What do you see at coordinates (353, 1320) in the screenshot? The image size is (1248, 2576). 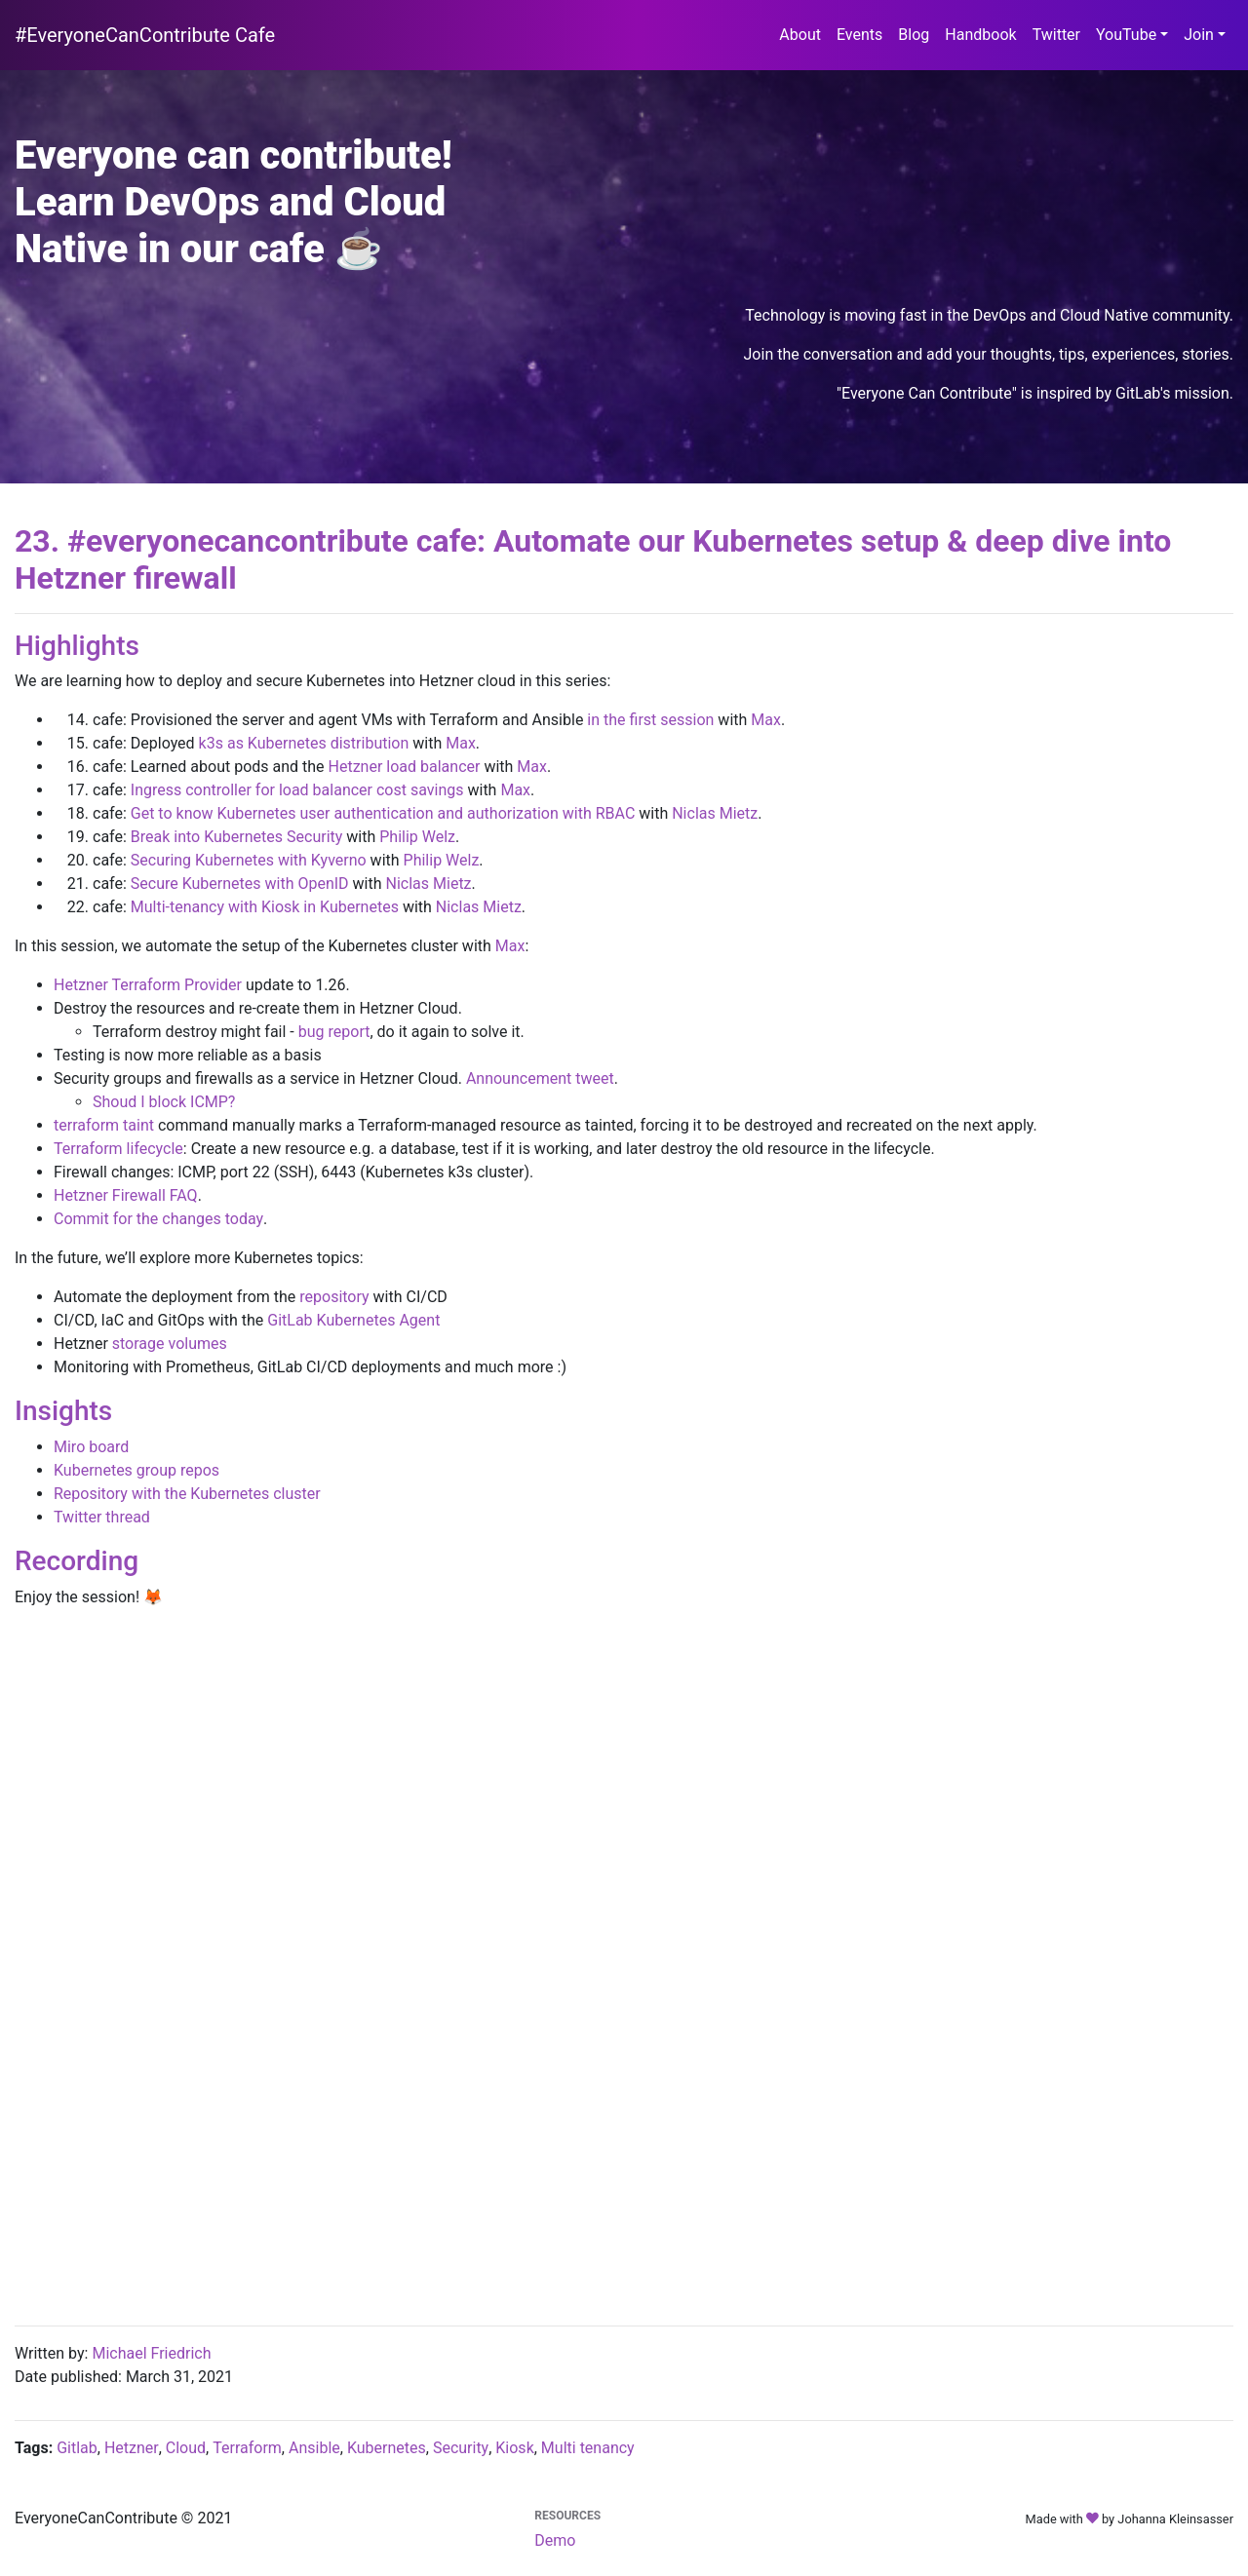 I see `GitLab Kubernetes Agent` at bounding box center [353, 1320].